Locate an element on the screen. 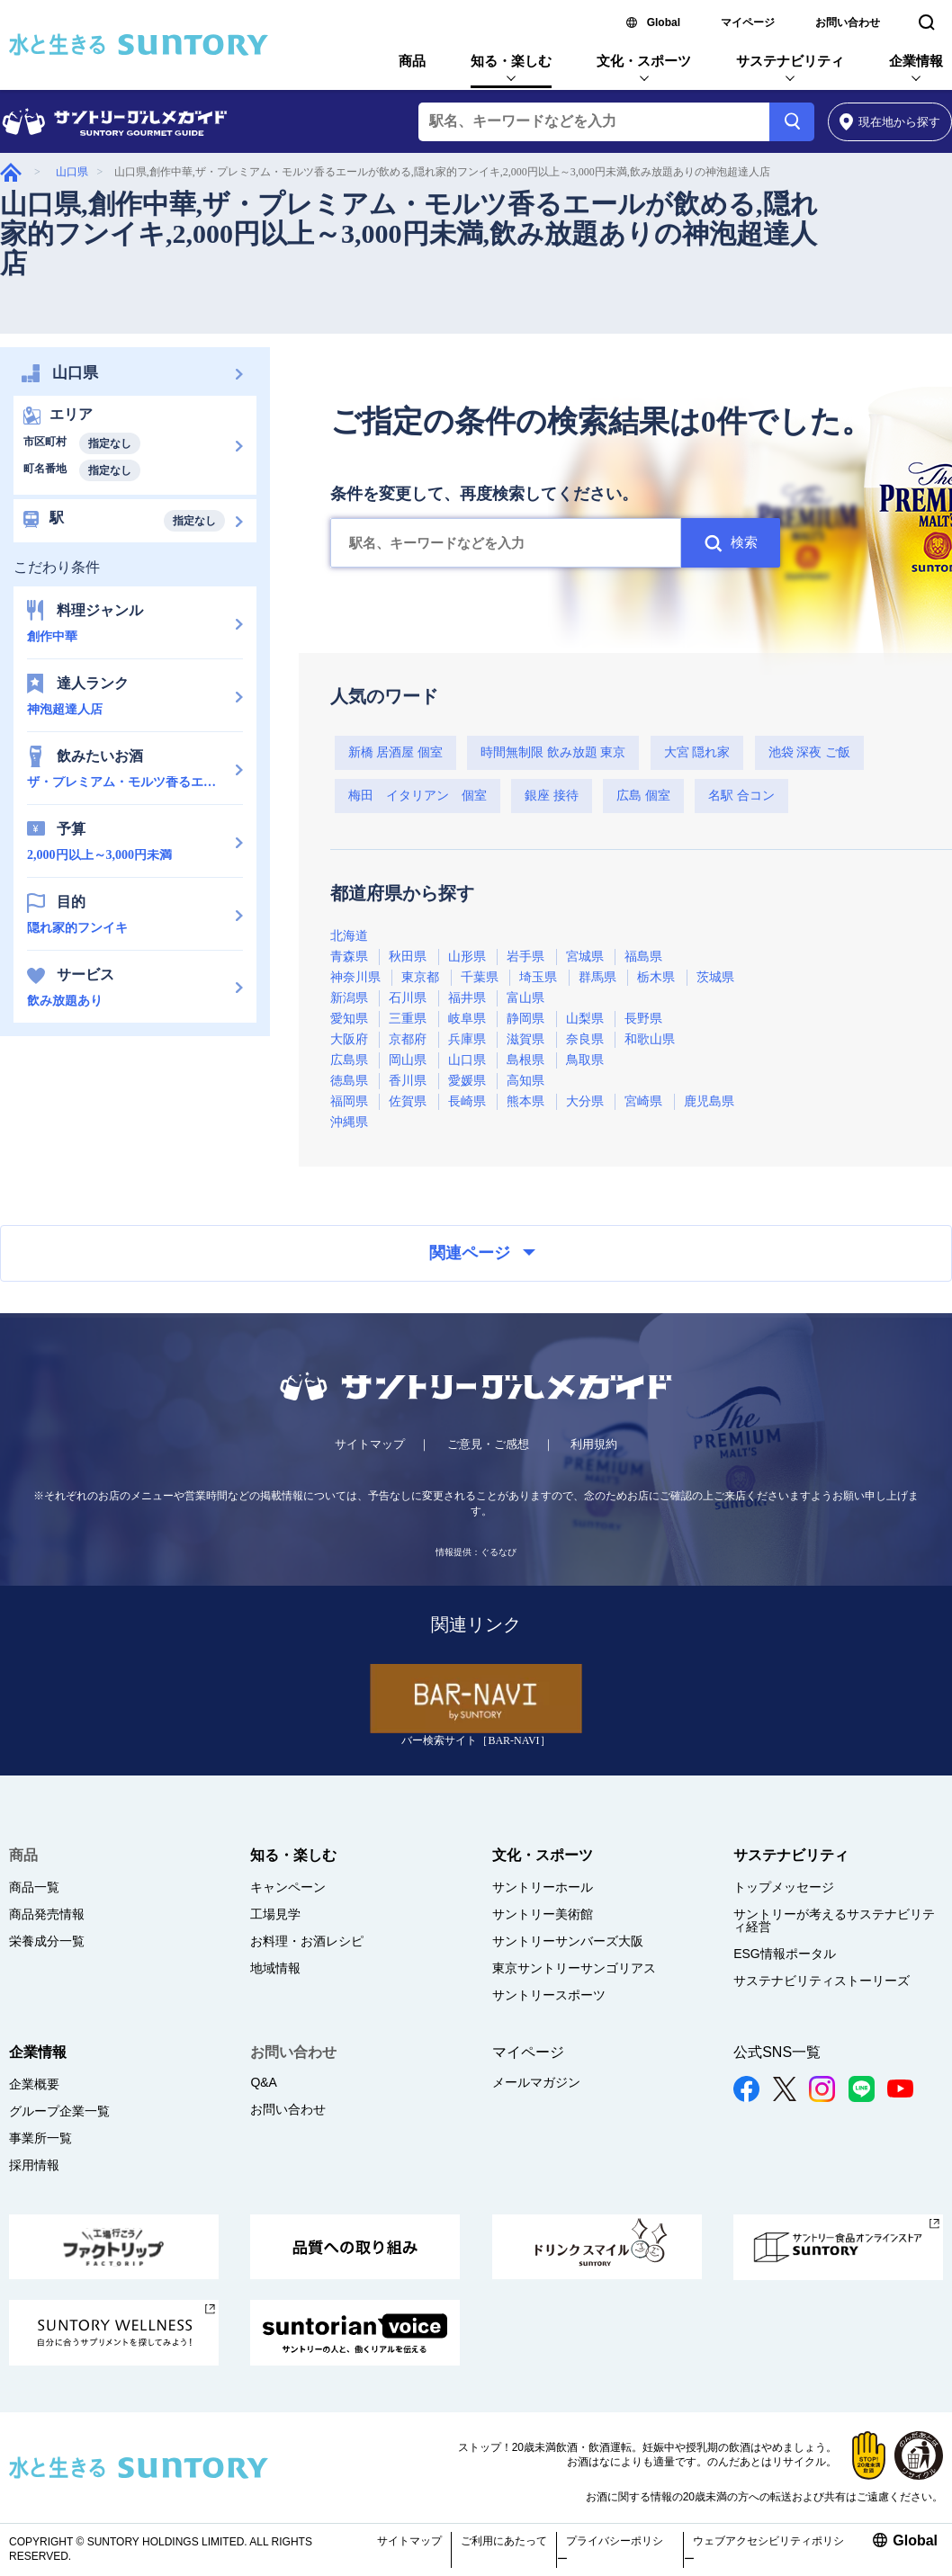 This screenshot has height=2576, width=952. 佐賀県 is located at coordinates (408, 1101).